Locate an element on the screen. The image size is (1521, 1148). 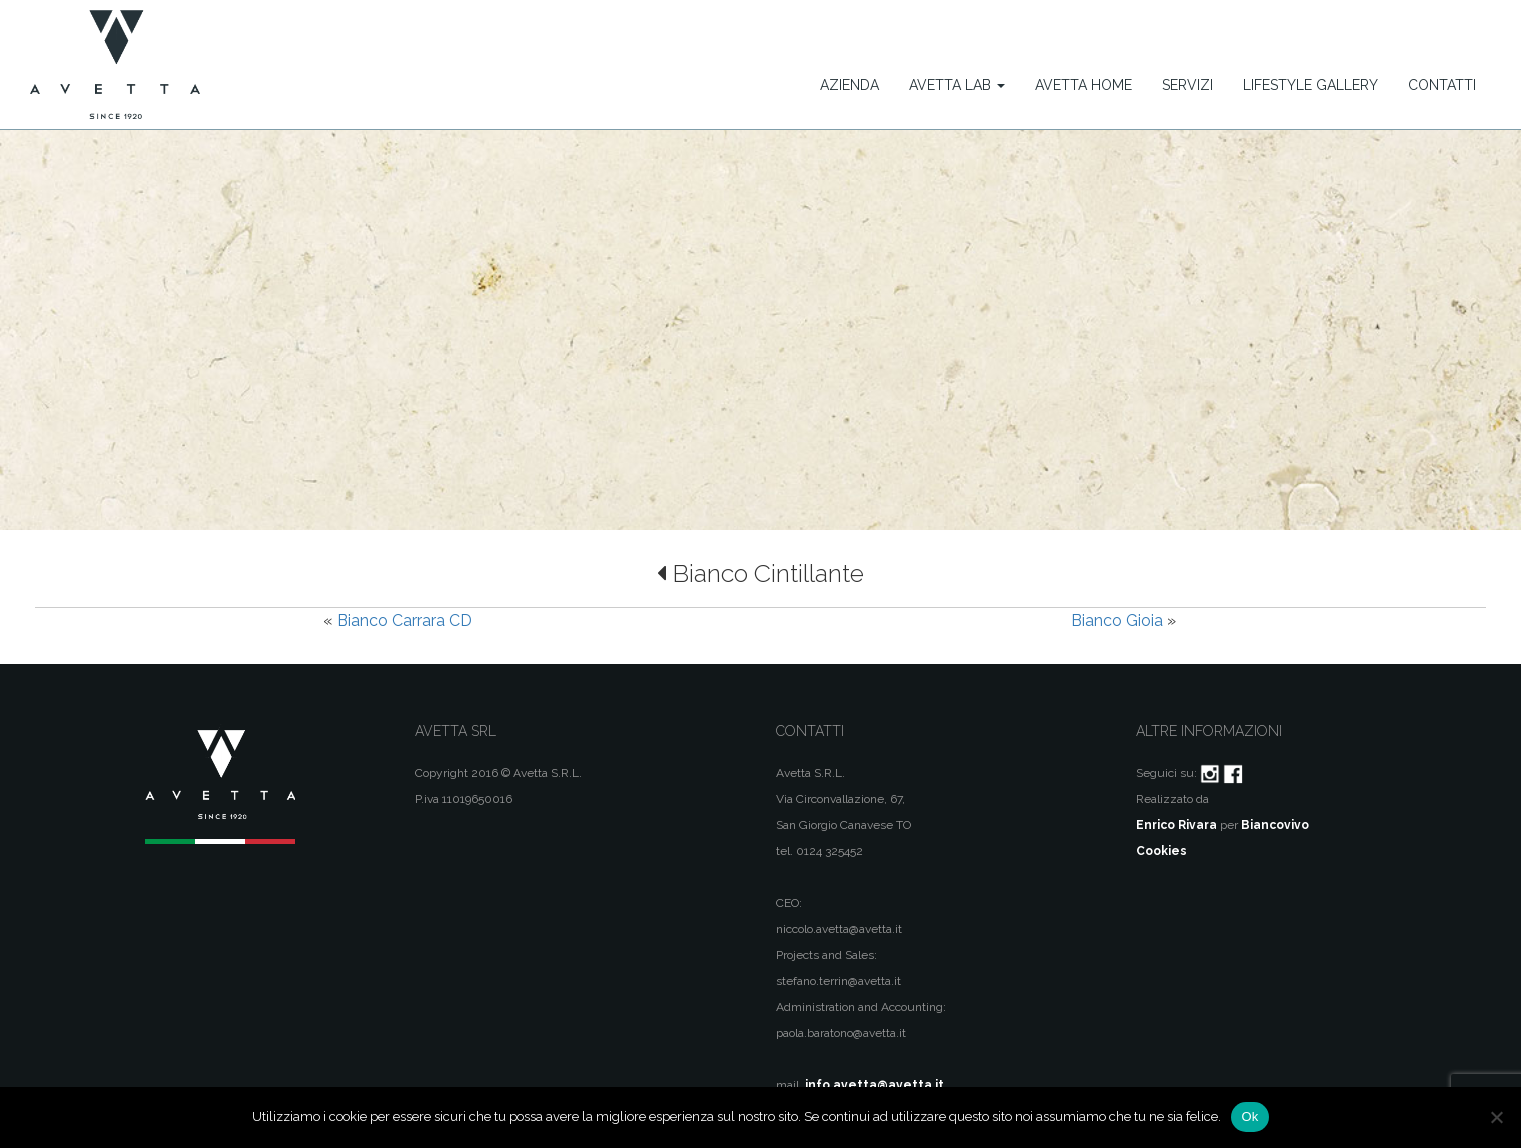
Lifestyle Gallery is located at coordinates (1310, 85).